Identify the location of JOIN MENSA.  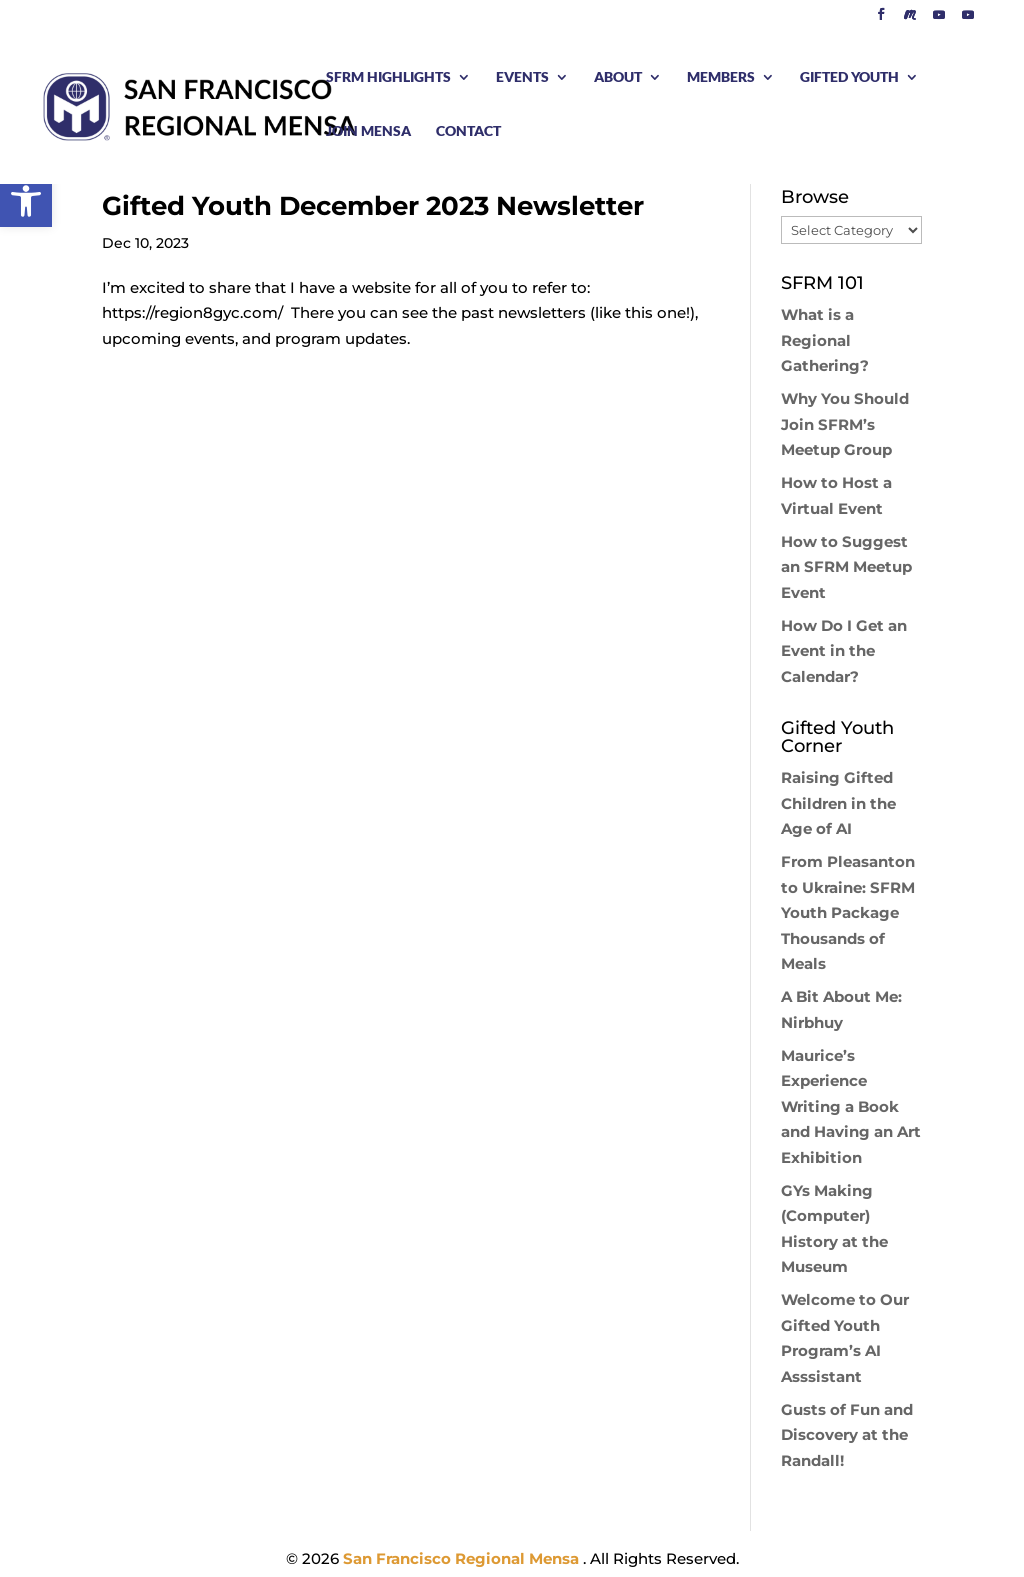
(368, 131).